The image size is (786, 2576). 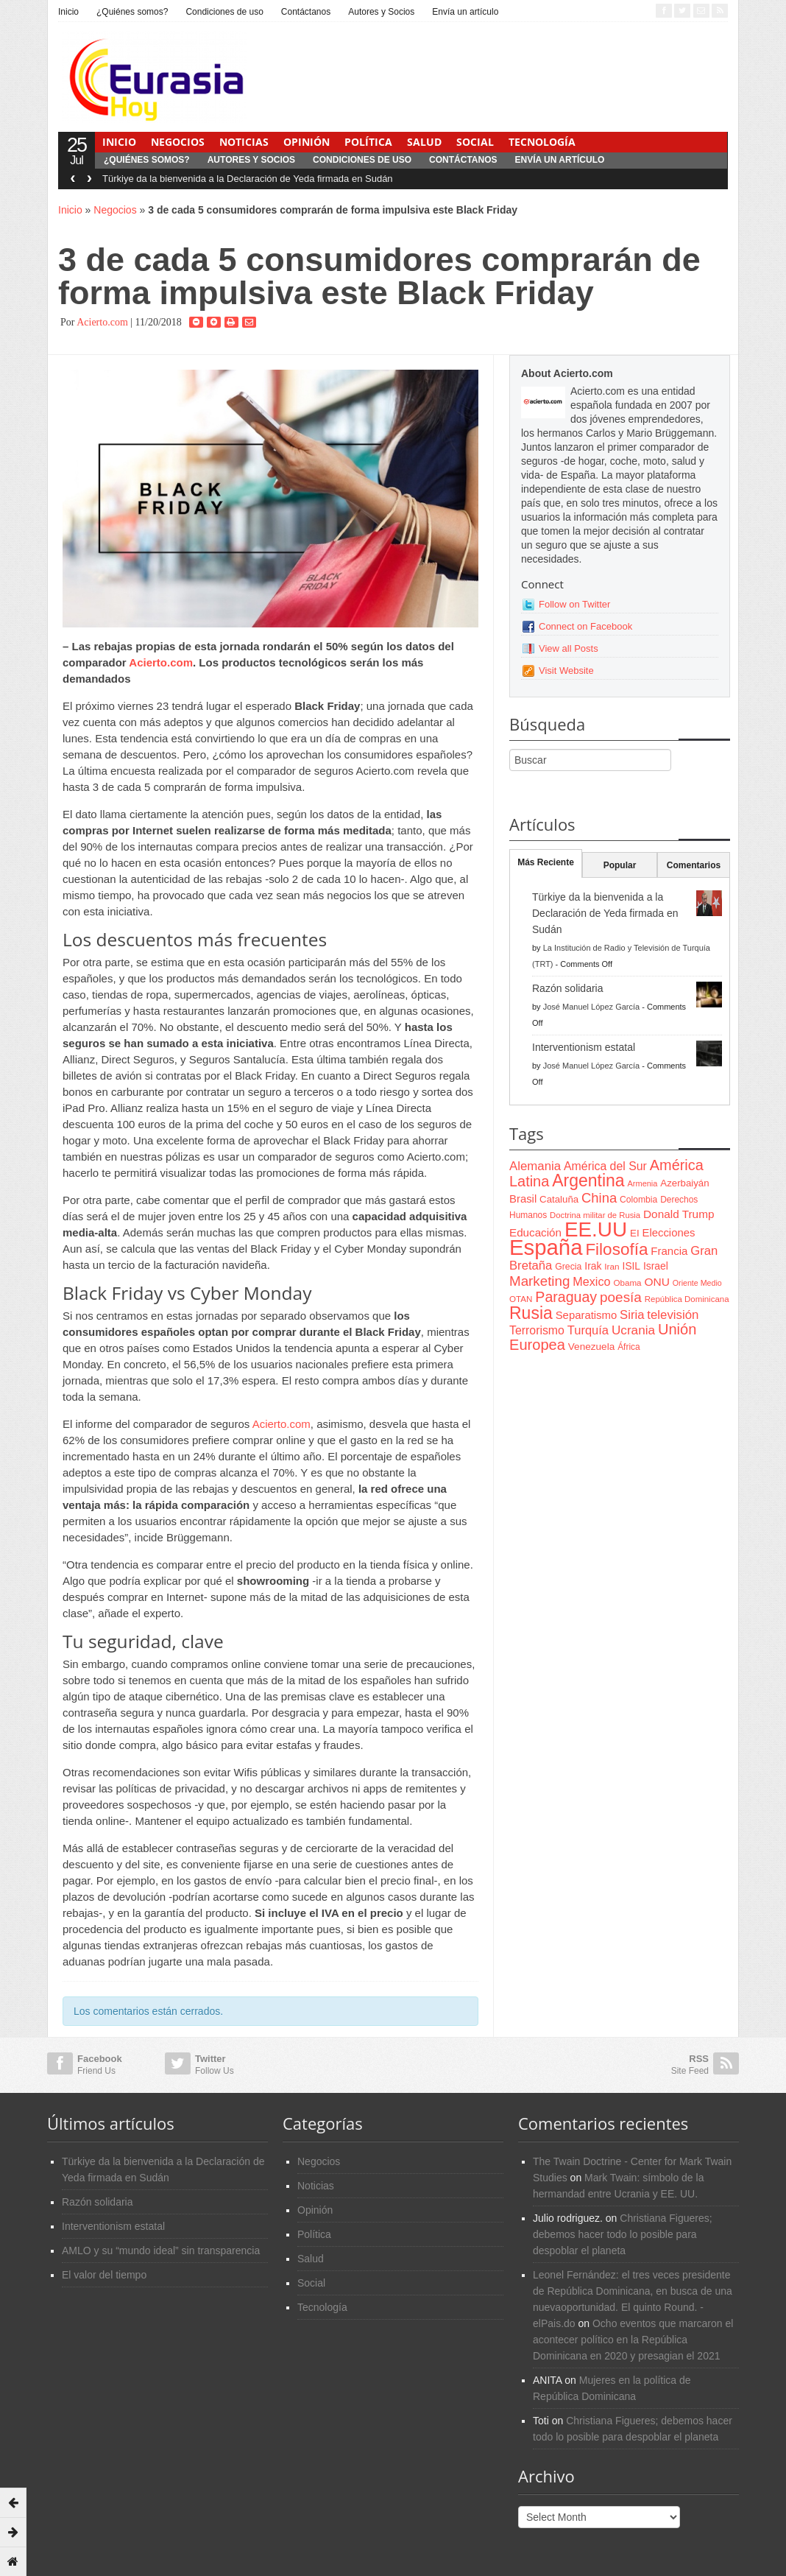 I want to click on Brasil [Brasil (100 items)], so click(x=523, y=1199).